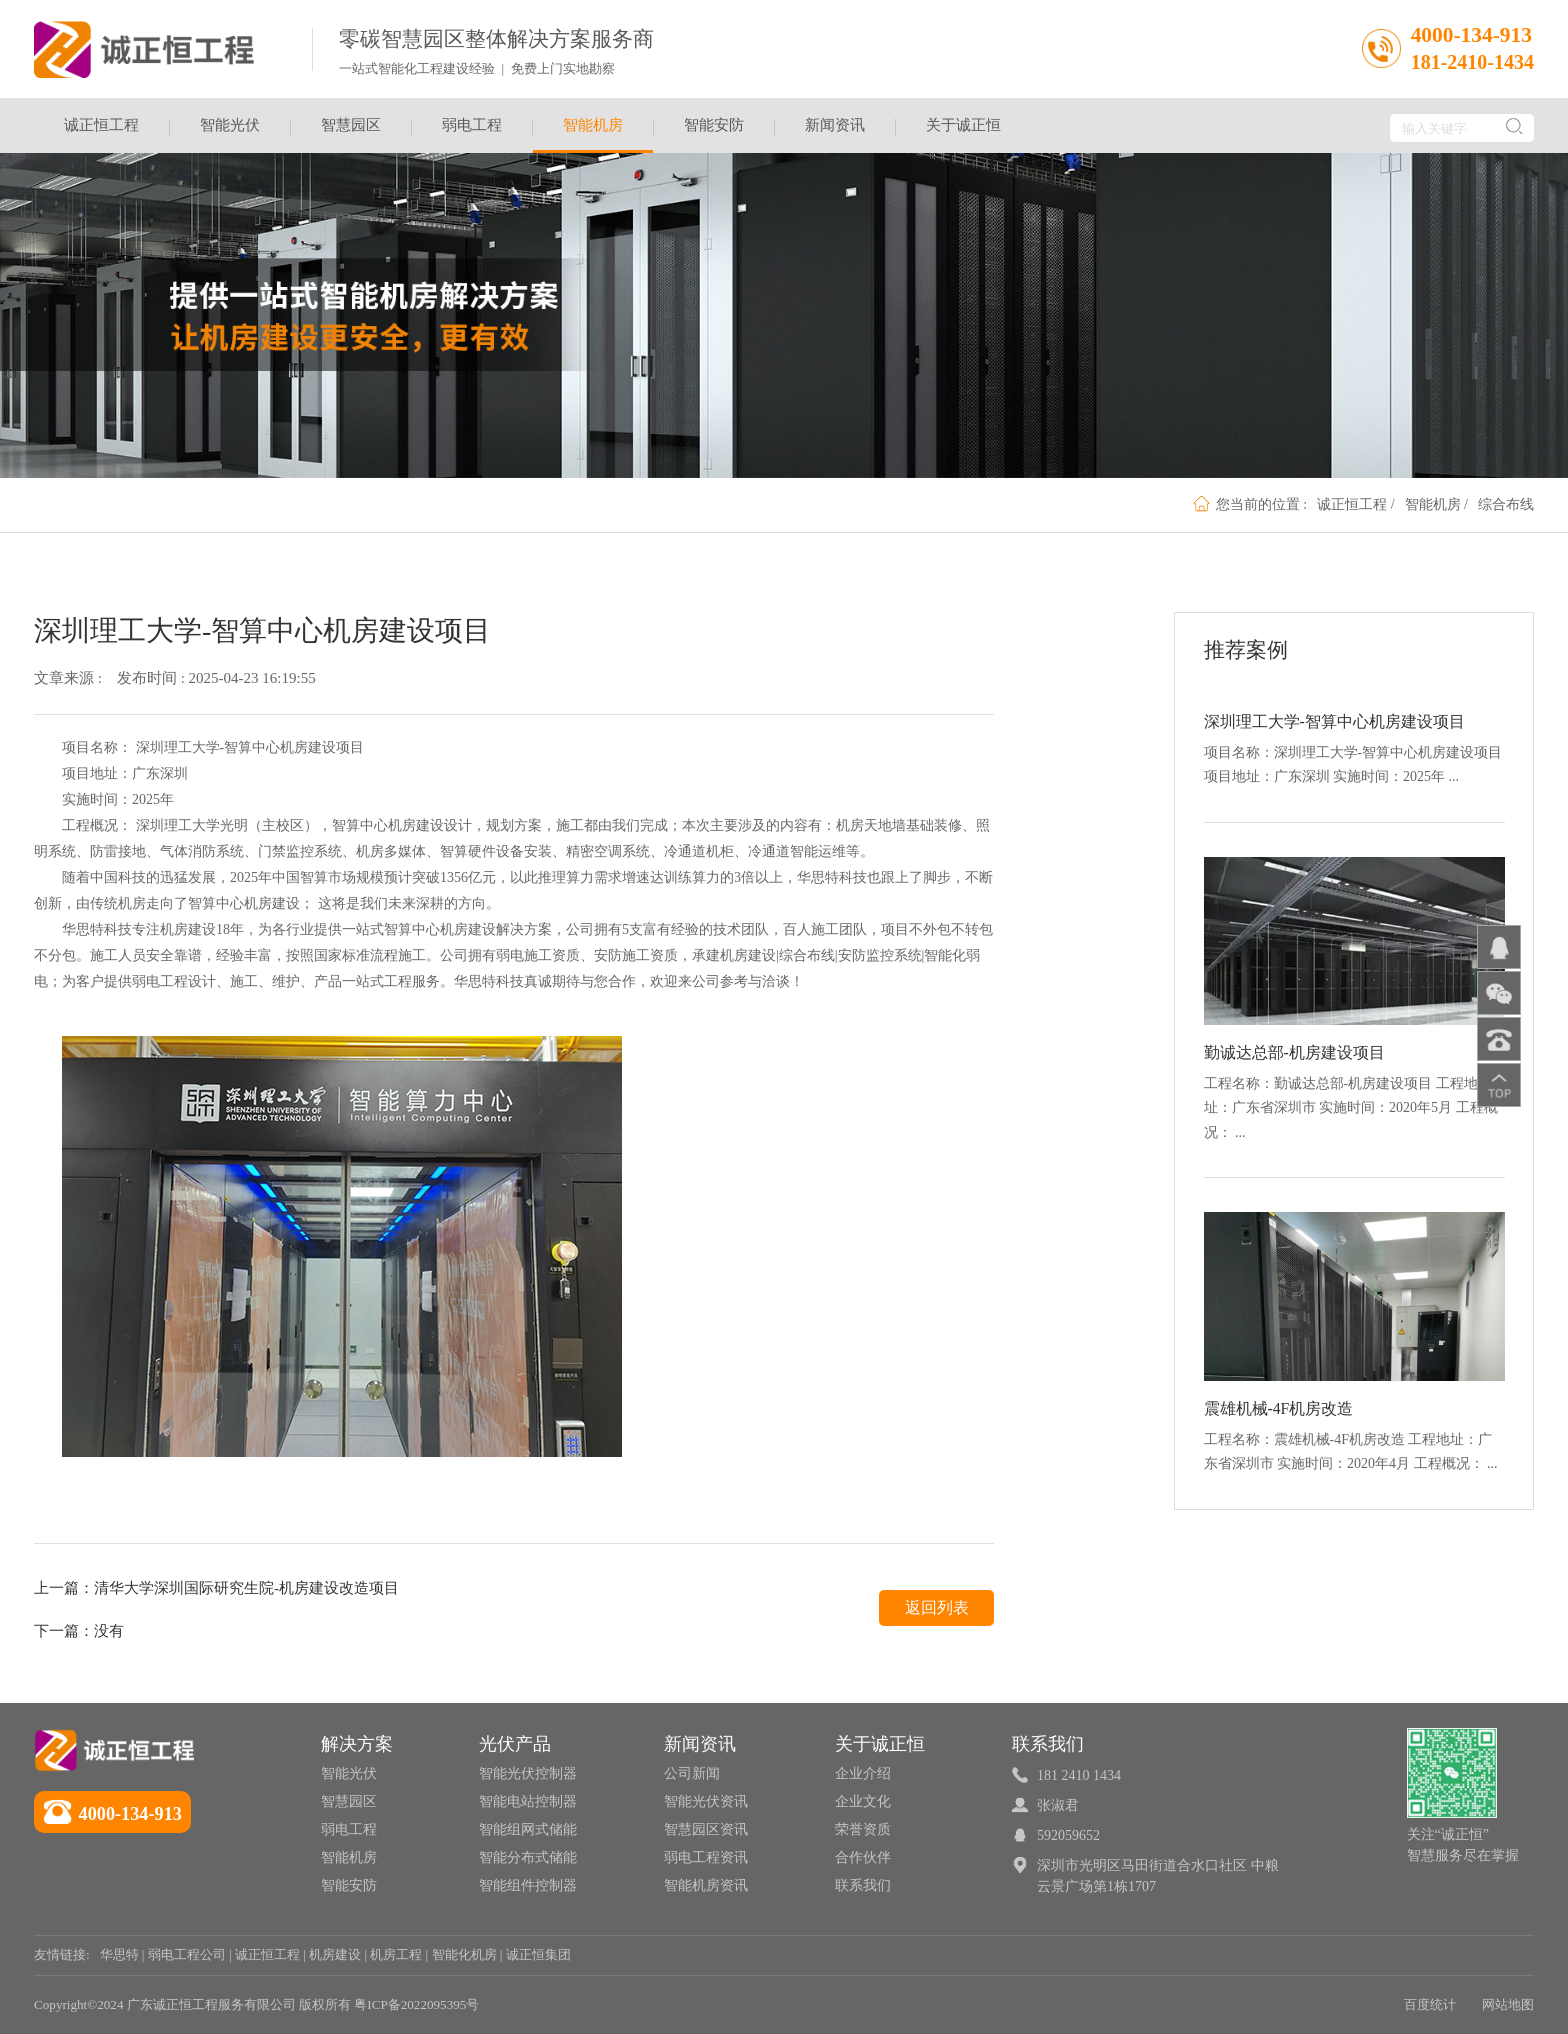  I want to click on 机房建设, so click(335, 1954).